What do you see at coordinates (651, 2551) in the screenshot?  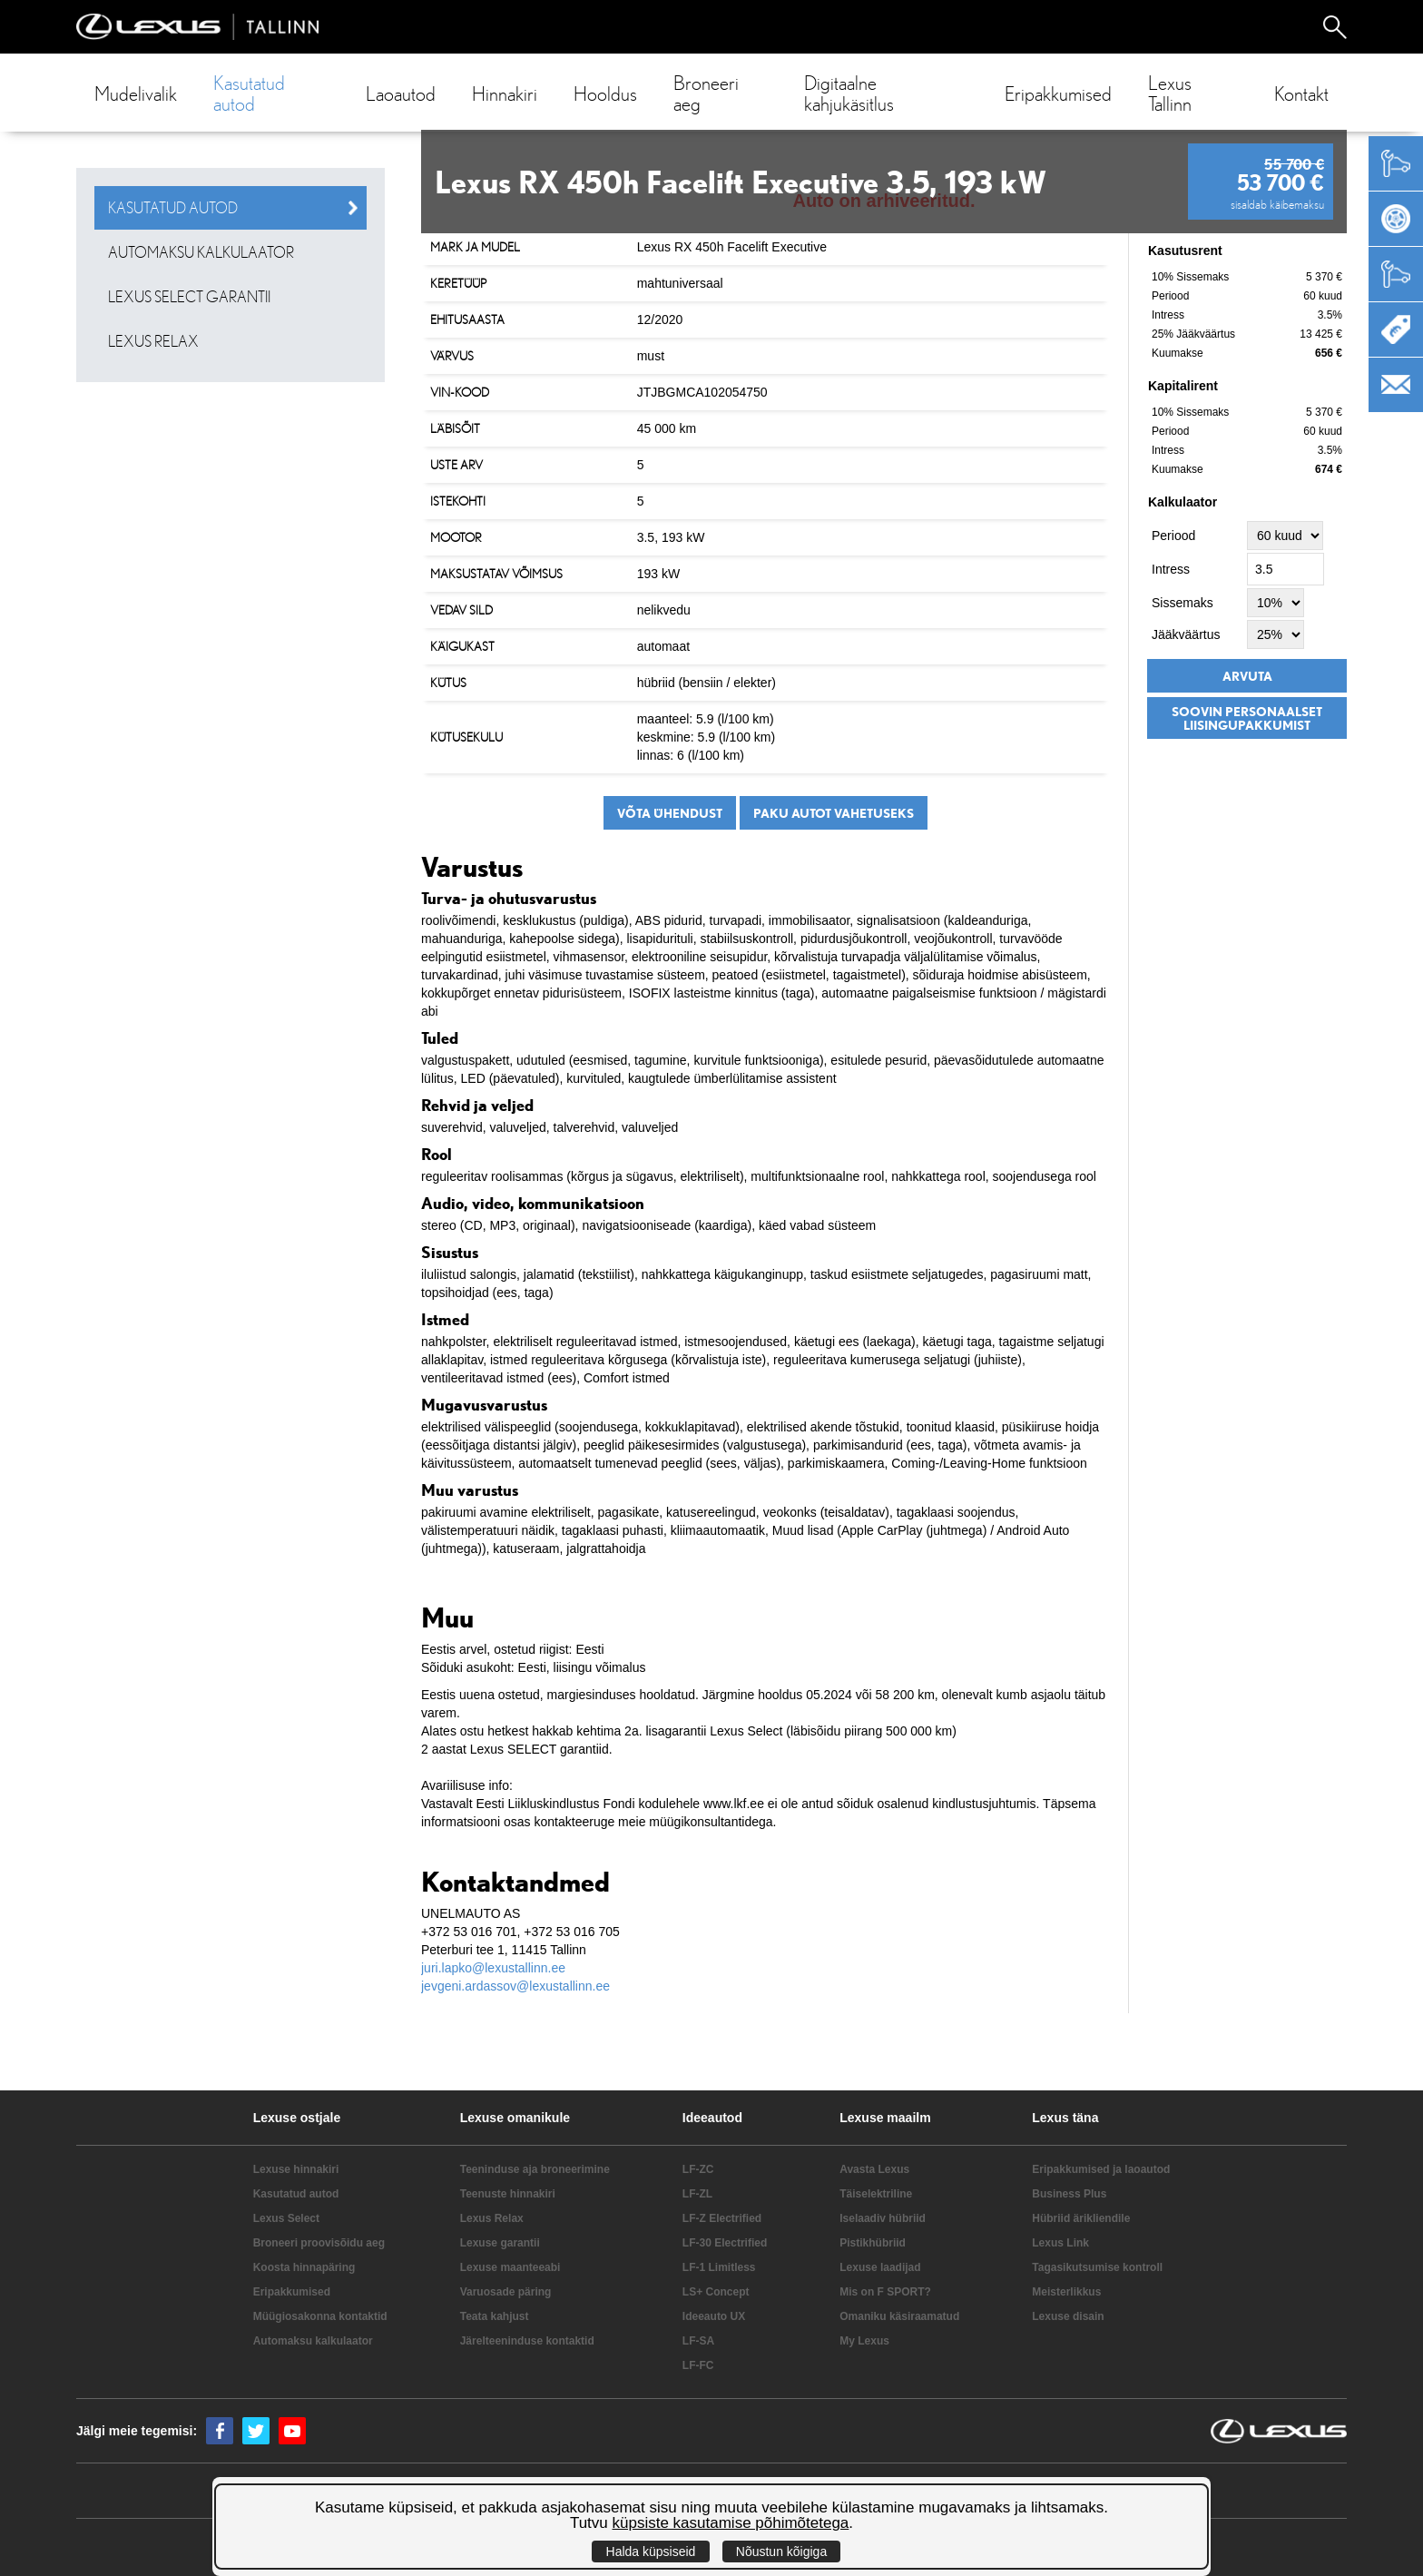 I see `Halda küpsiseid` at bounding box center [651, 2551].